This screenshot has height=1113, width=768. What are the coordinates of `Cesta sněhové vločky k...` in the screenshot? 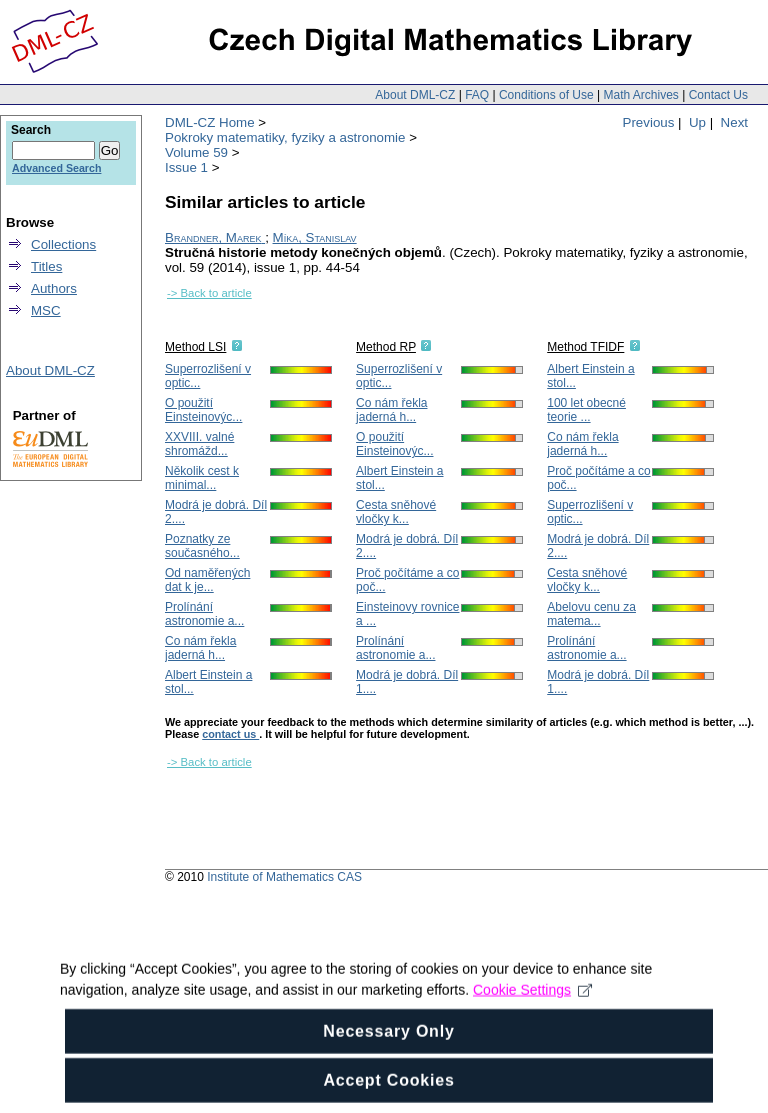 It's located at (396, 512).